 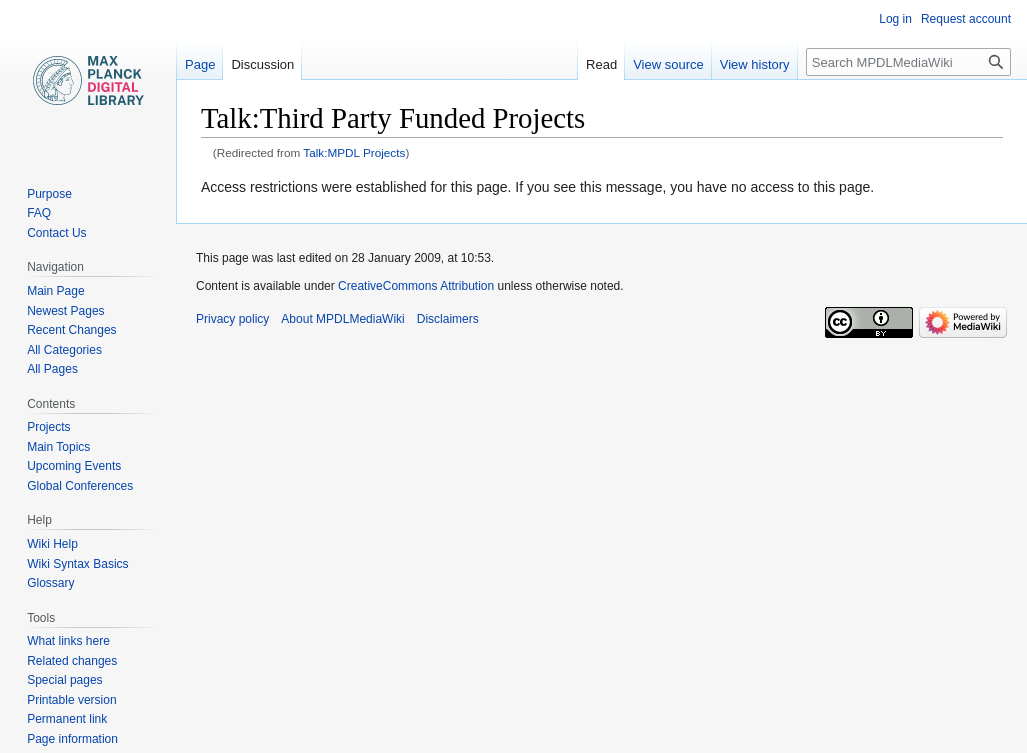 I want to click on Page, so click(x=200, y=64).